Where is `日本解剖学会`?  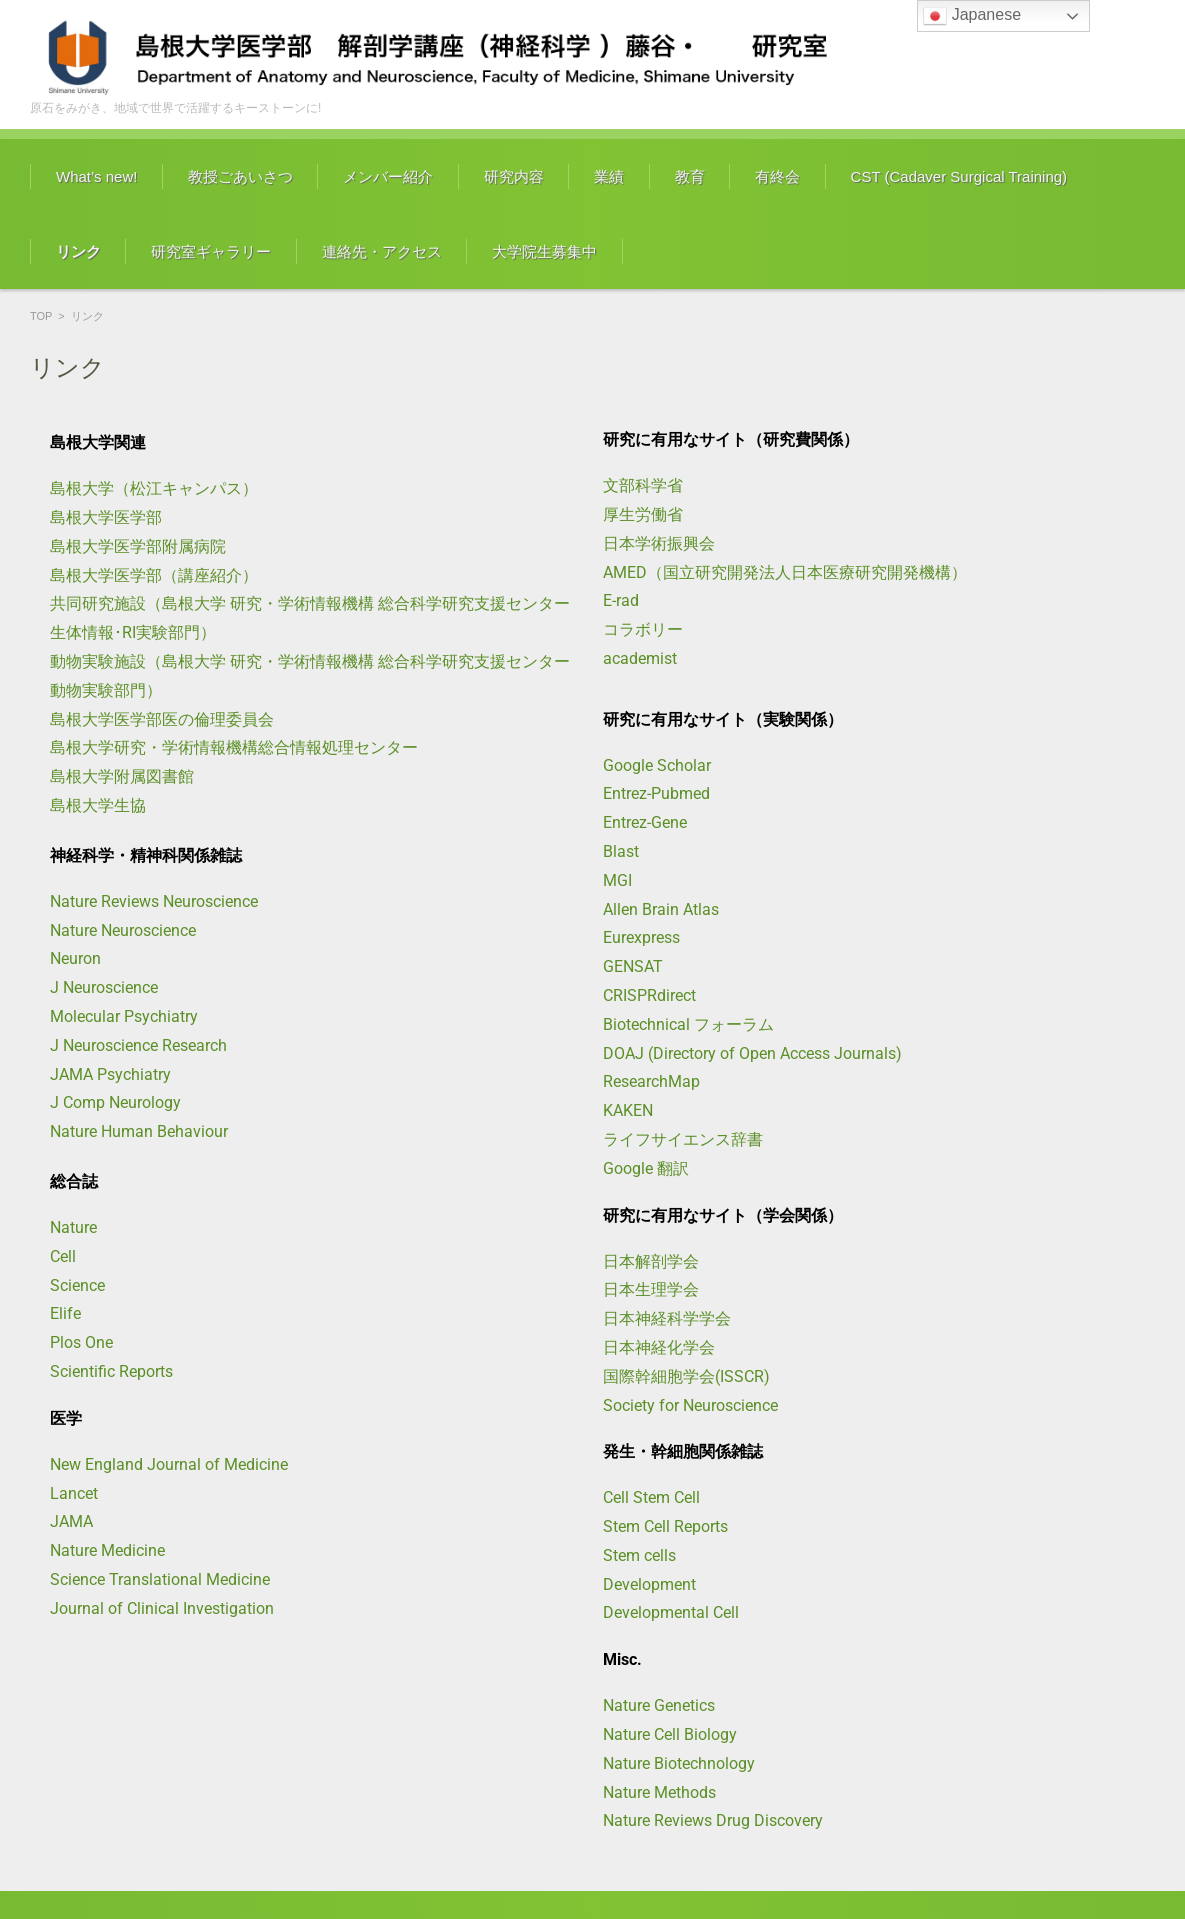
日本解剖学会 is located at coordinates (651, 1261).